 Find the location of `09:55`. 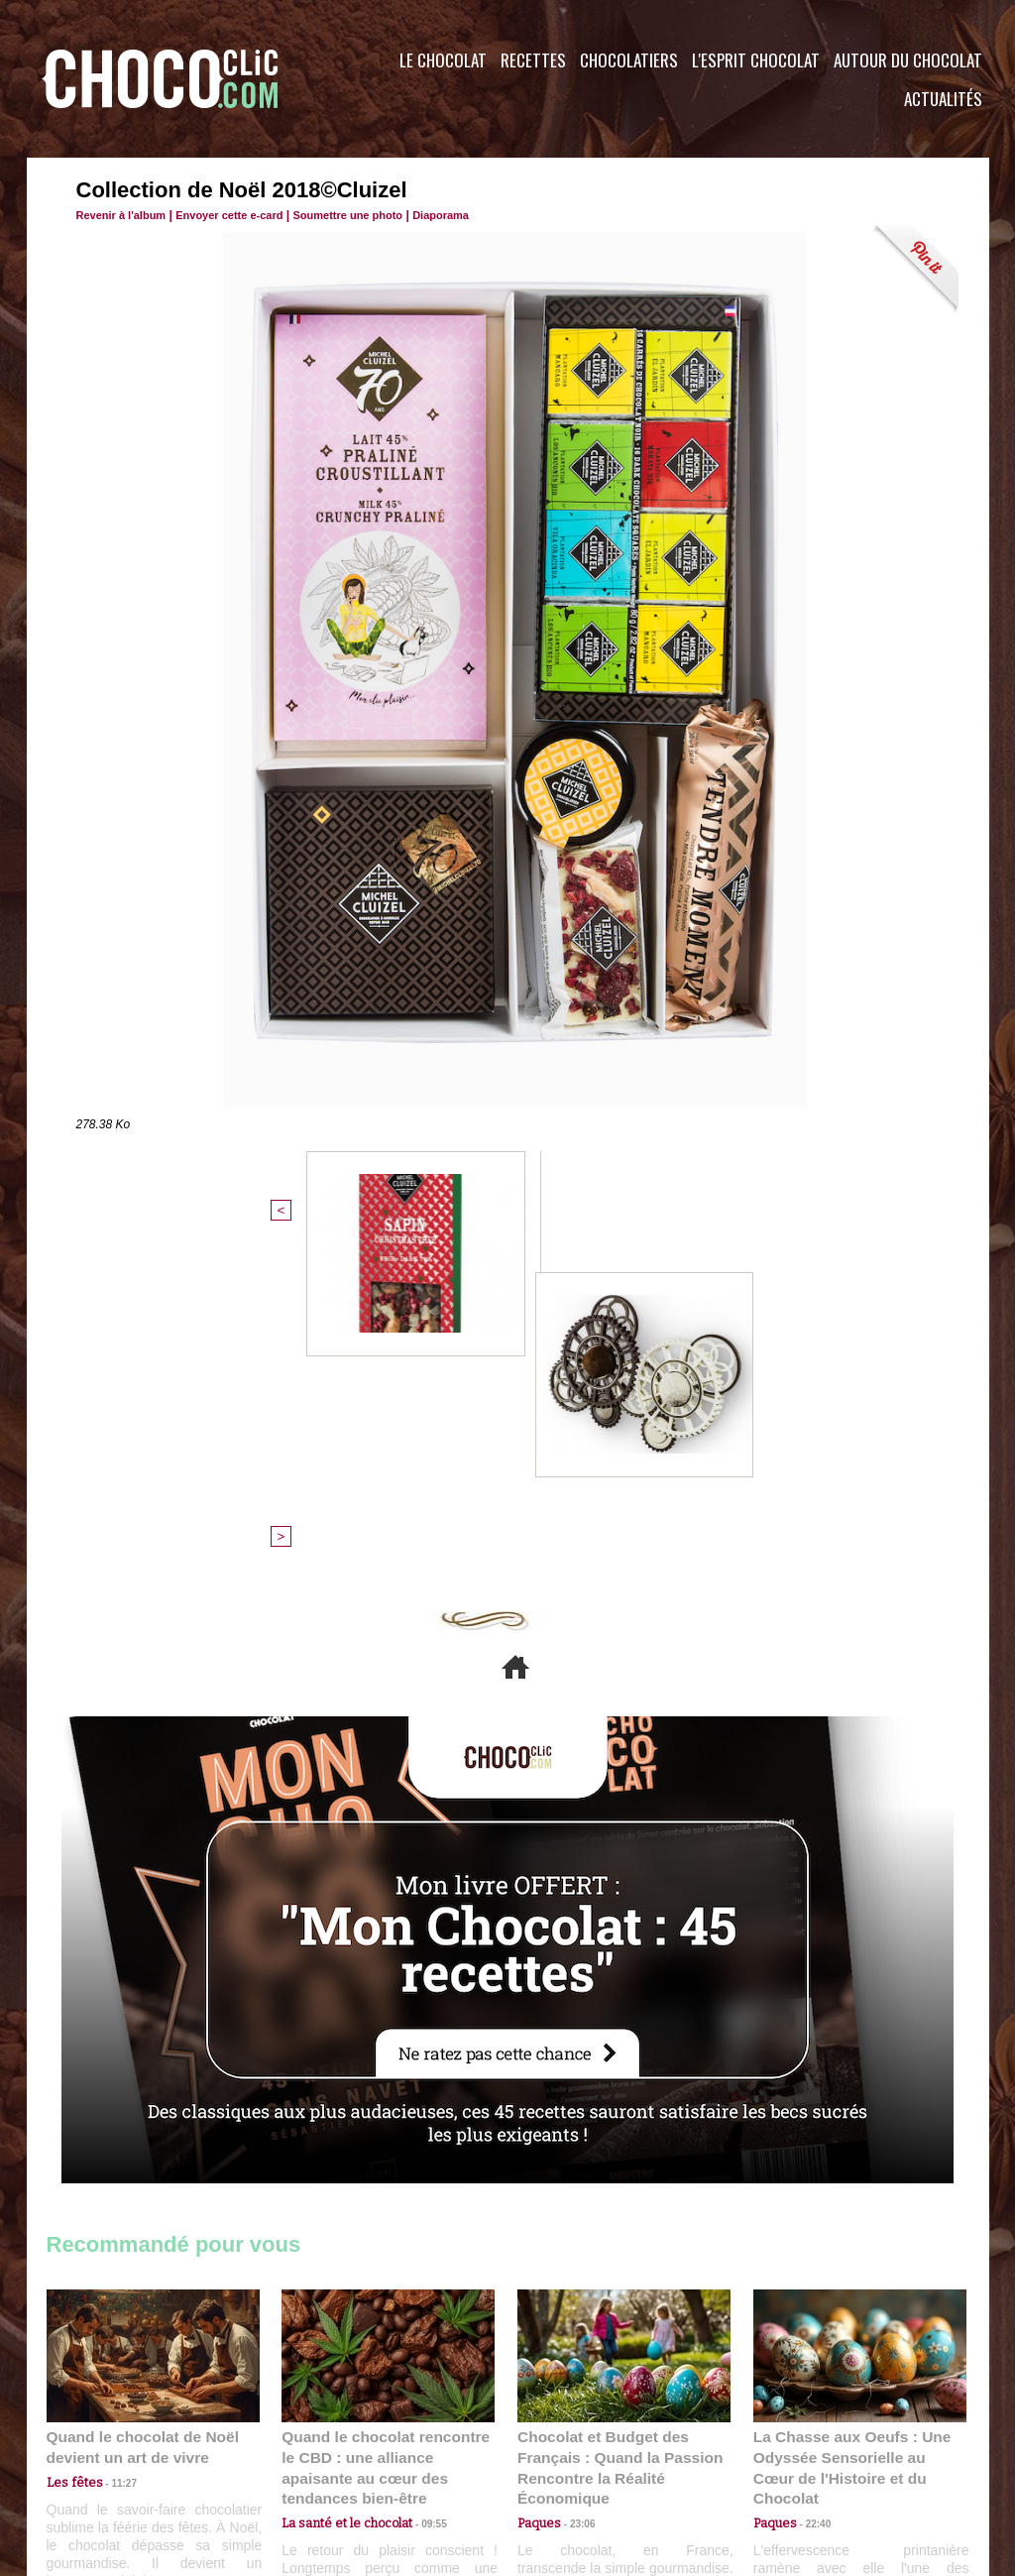

09:55 is located at coordinates (420, 2175).